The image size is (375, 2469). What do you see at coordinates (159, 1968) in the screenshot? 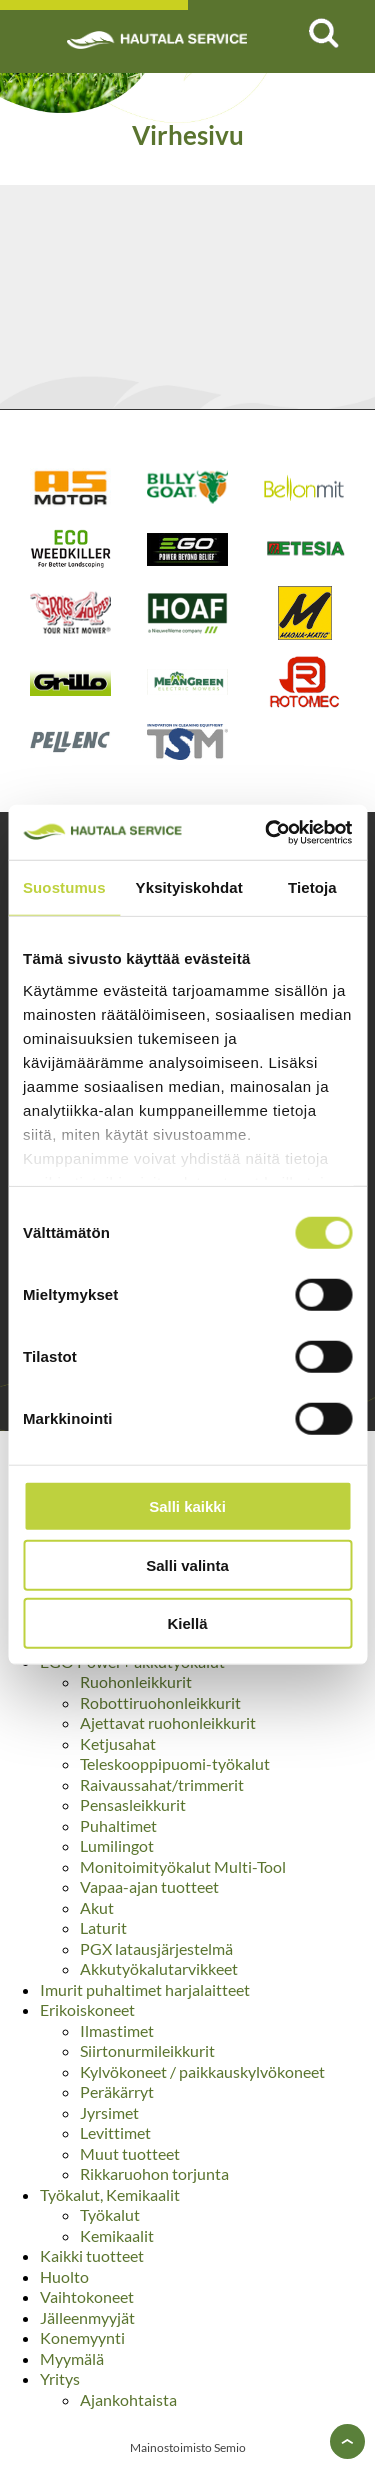
I see `Akkutyökalutarvikkeet` at bounding box center [159, 1968].